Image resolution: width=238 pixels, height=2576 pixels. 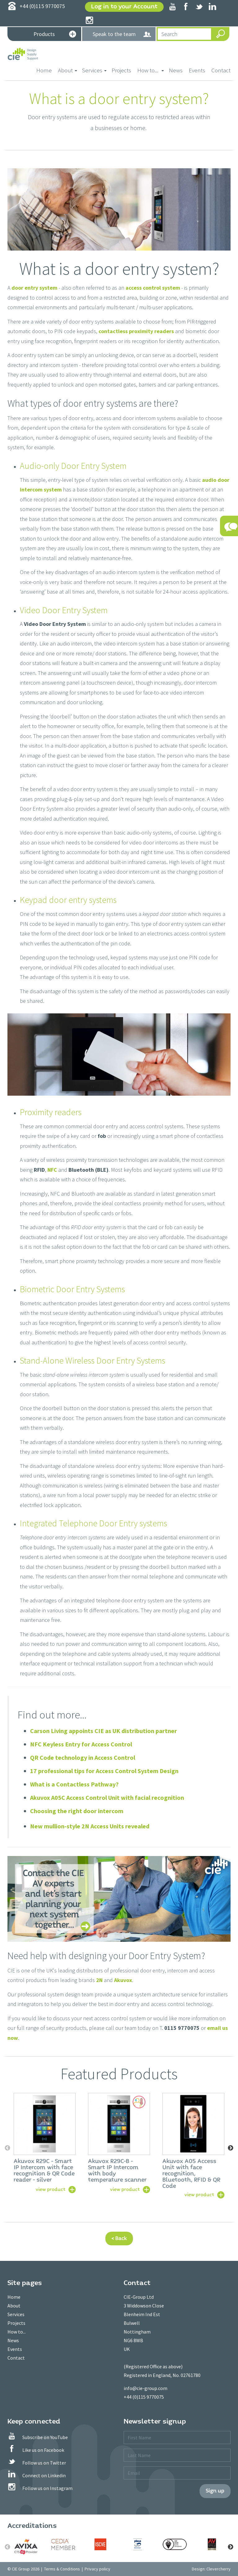 I want to click on Services, so click(x=15, y=2314).